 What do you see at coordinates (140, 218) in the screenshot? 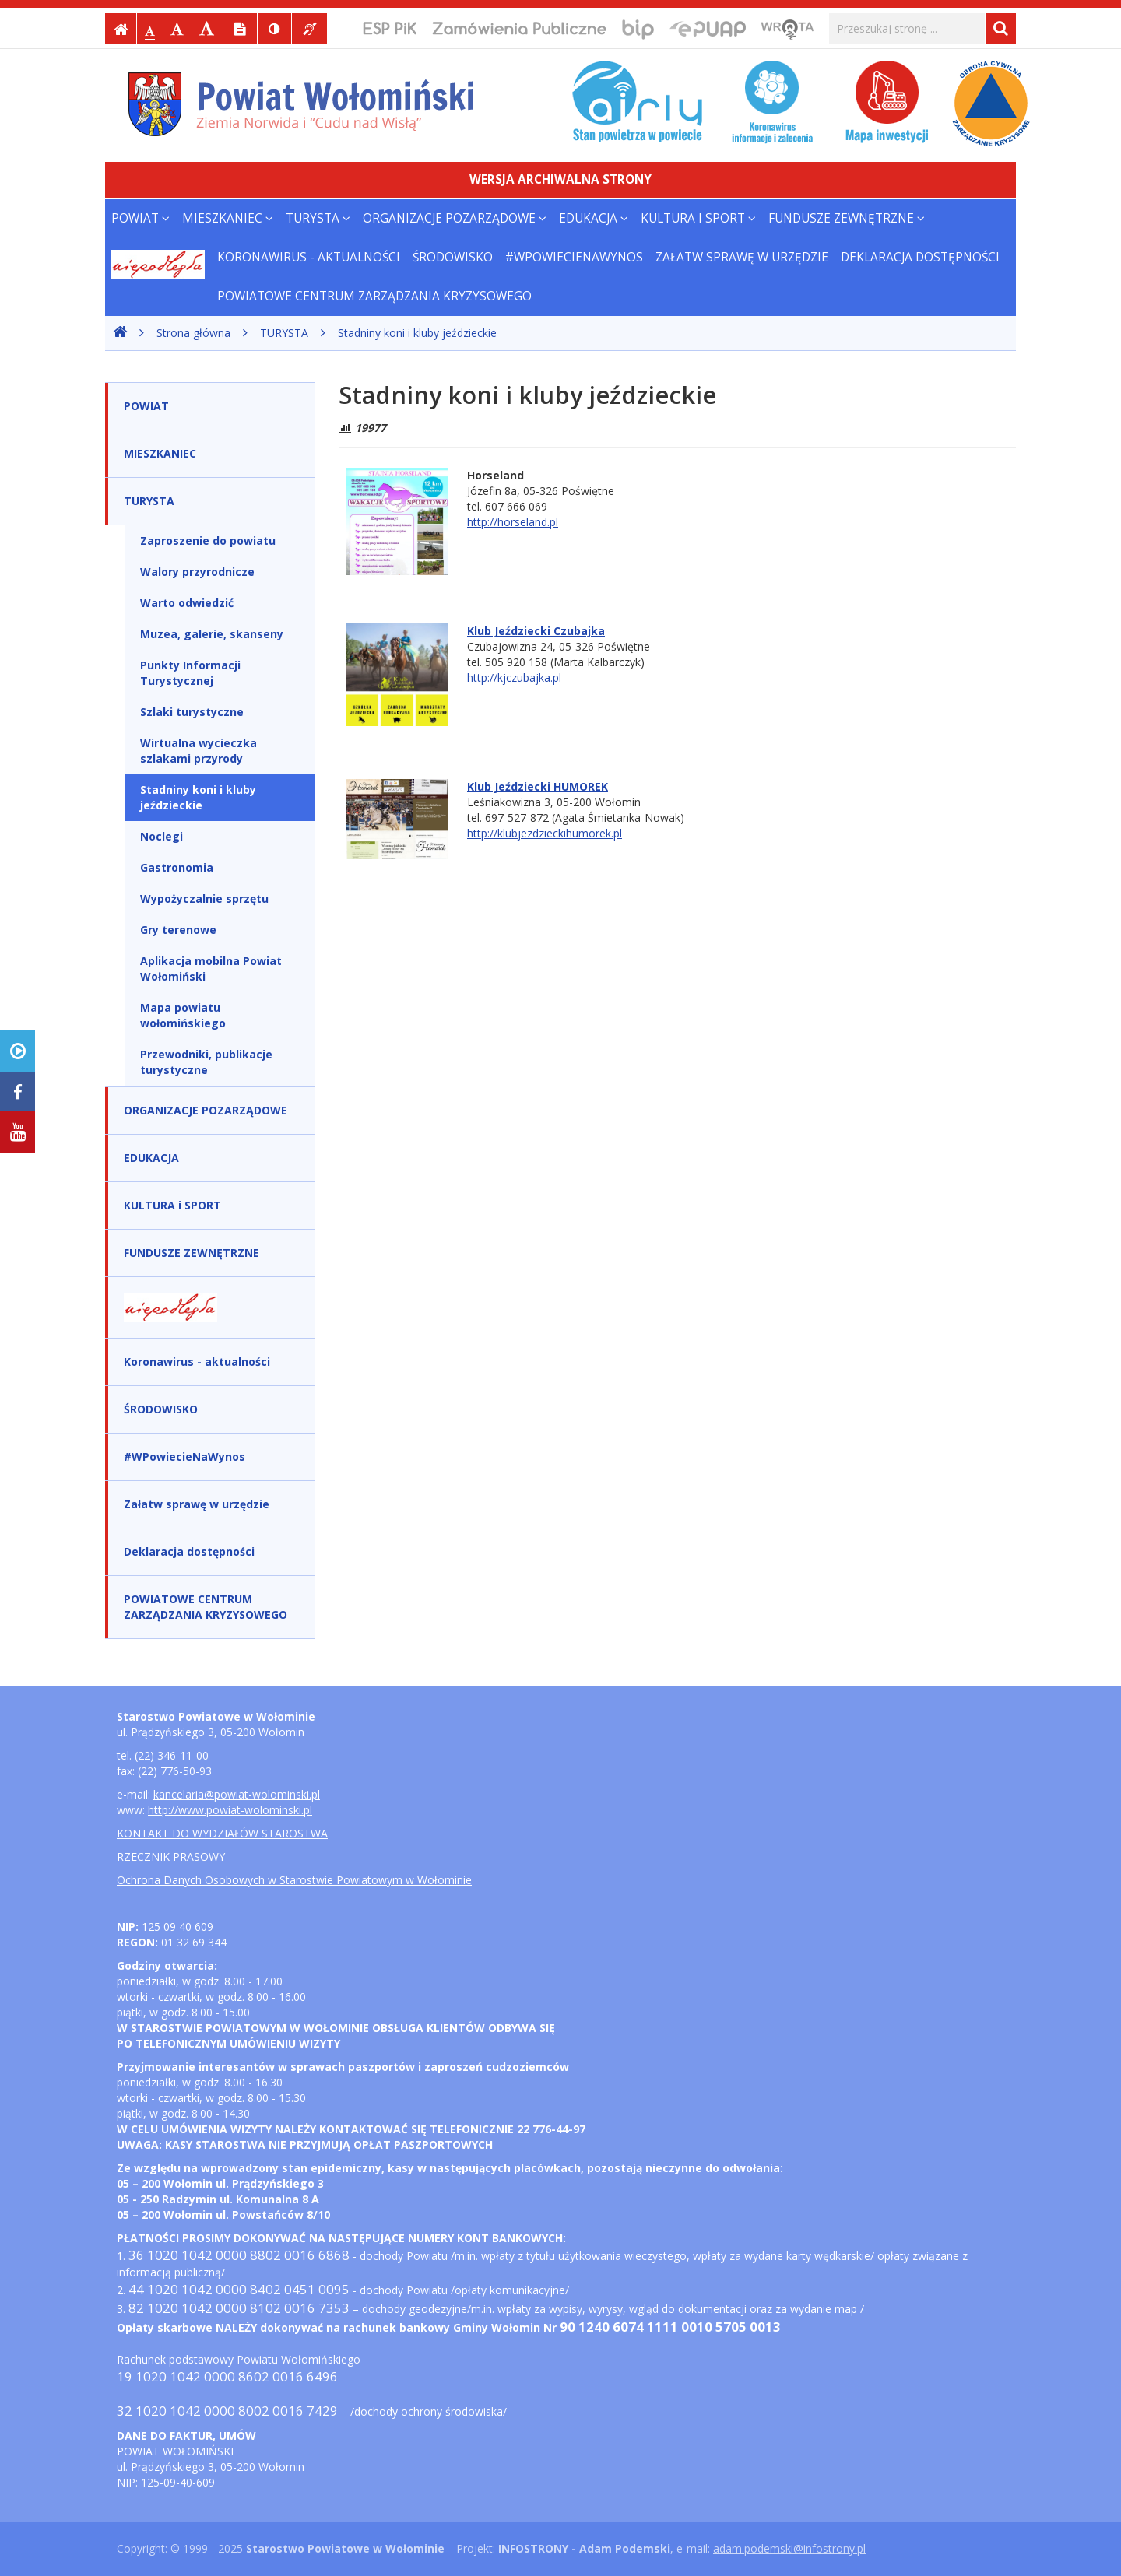
I see `POWIAT` at bounding box center [140, 218].